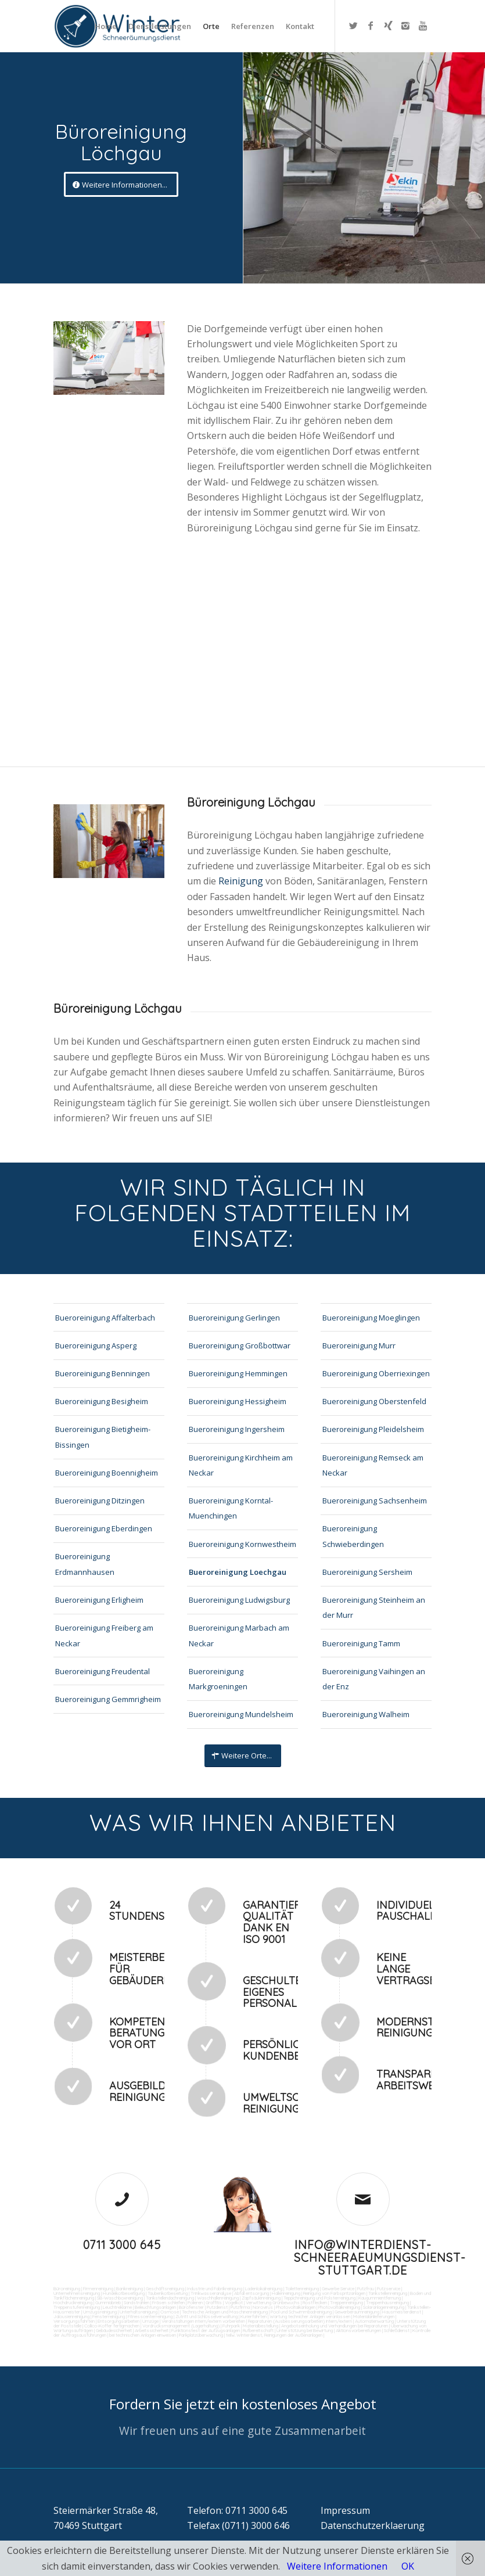 This screenshot has height=2576, width=485. Describe the element at coordinates (241, 881) in the screenshot. I see `Reinigung` at that location.